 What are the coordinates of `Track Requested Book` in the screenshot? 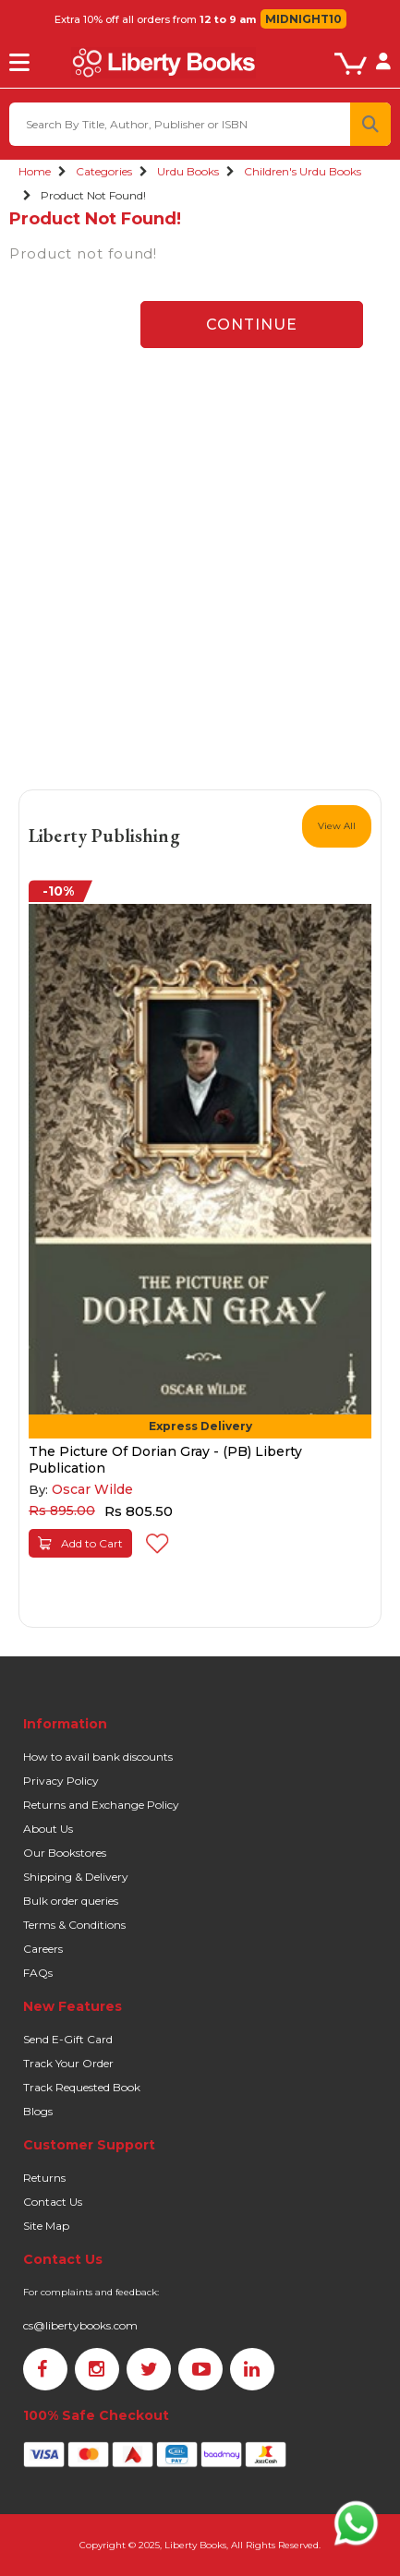 It's located at (81, 2087).